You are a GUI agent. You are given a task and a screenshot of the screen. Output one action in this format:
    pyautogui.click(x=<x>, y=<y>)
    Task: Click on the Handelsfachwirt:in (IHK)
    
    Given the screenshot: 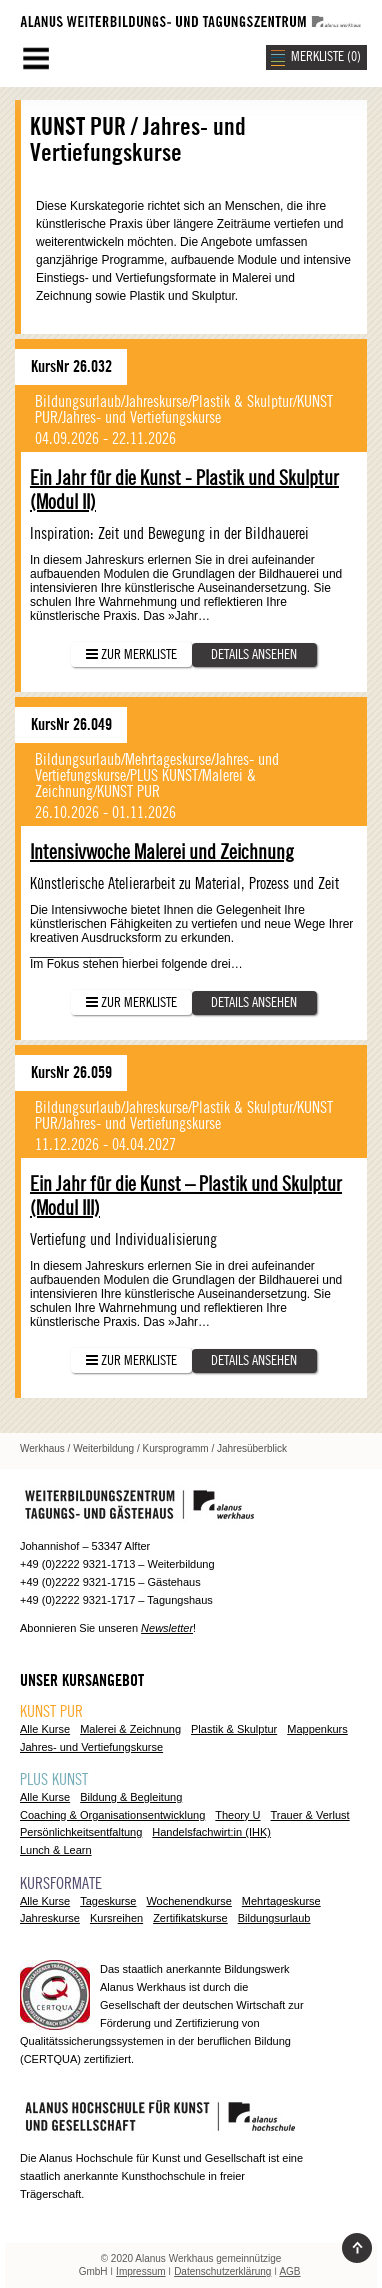 What is the action you would take?
    pyautogui.click(x=211, y=1832)
    